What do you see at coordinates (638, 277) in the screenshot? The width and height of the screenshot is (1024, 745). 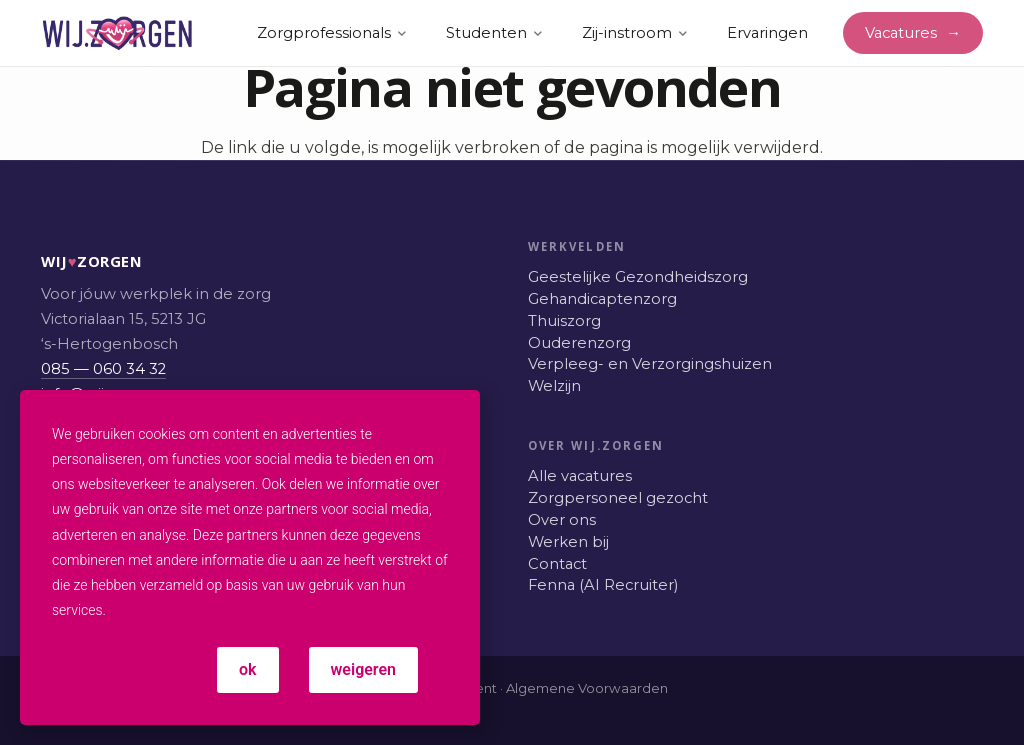 I see `Geestelijke Gezondheidszorg` at bounding box center [638, 277].